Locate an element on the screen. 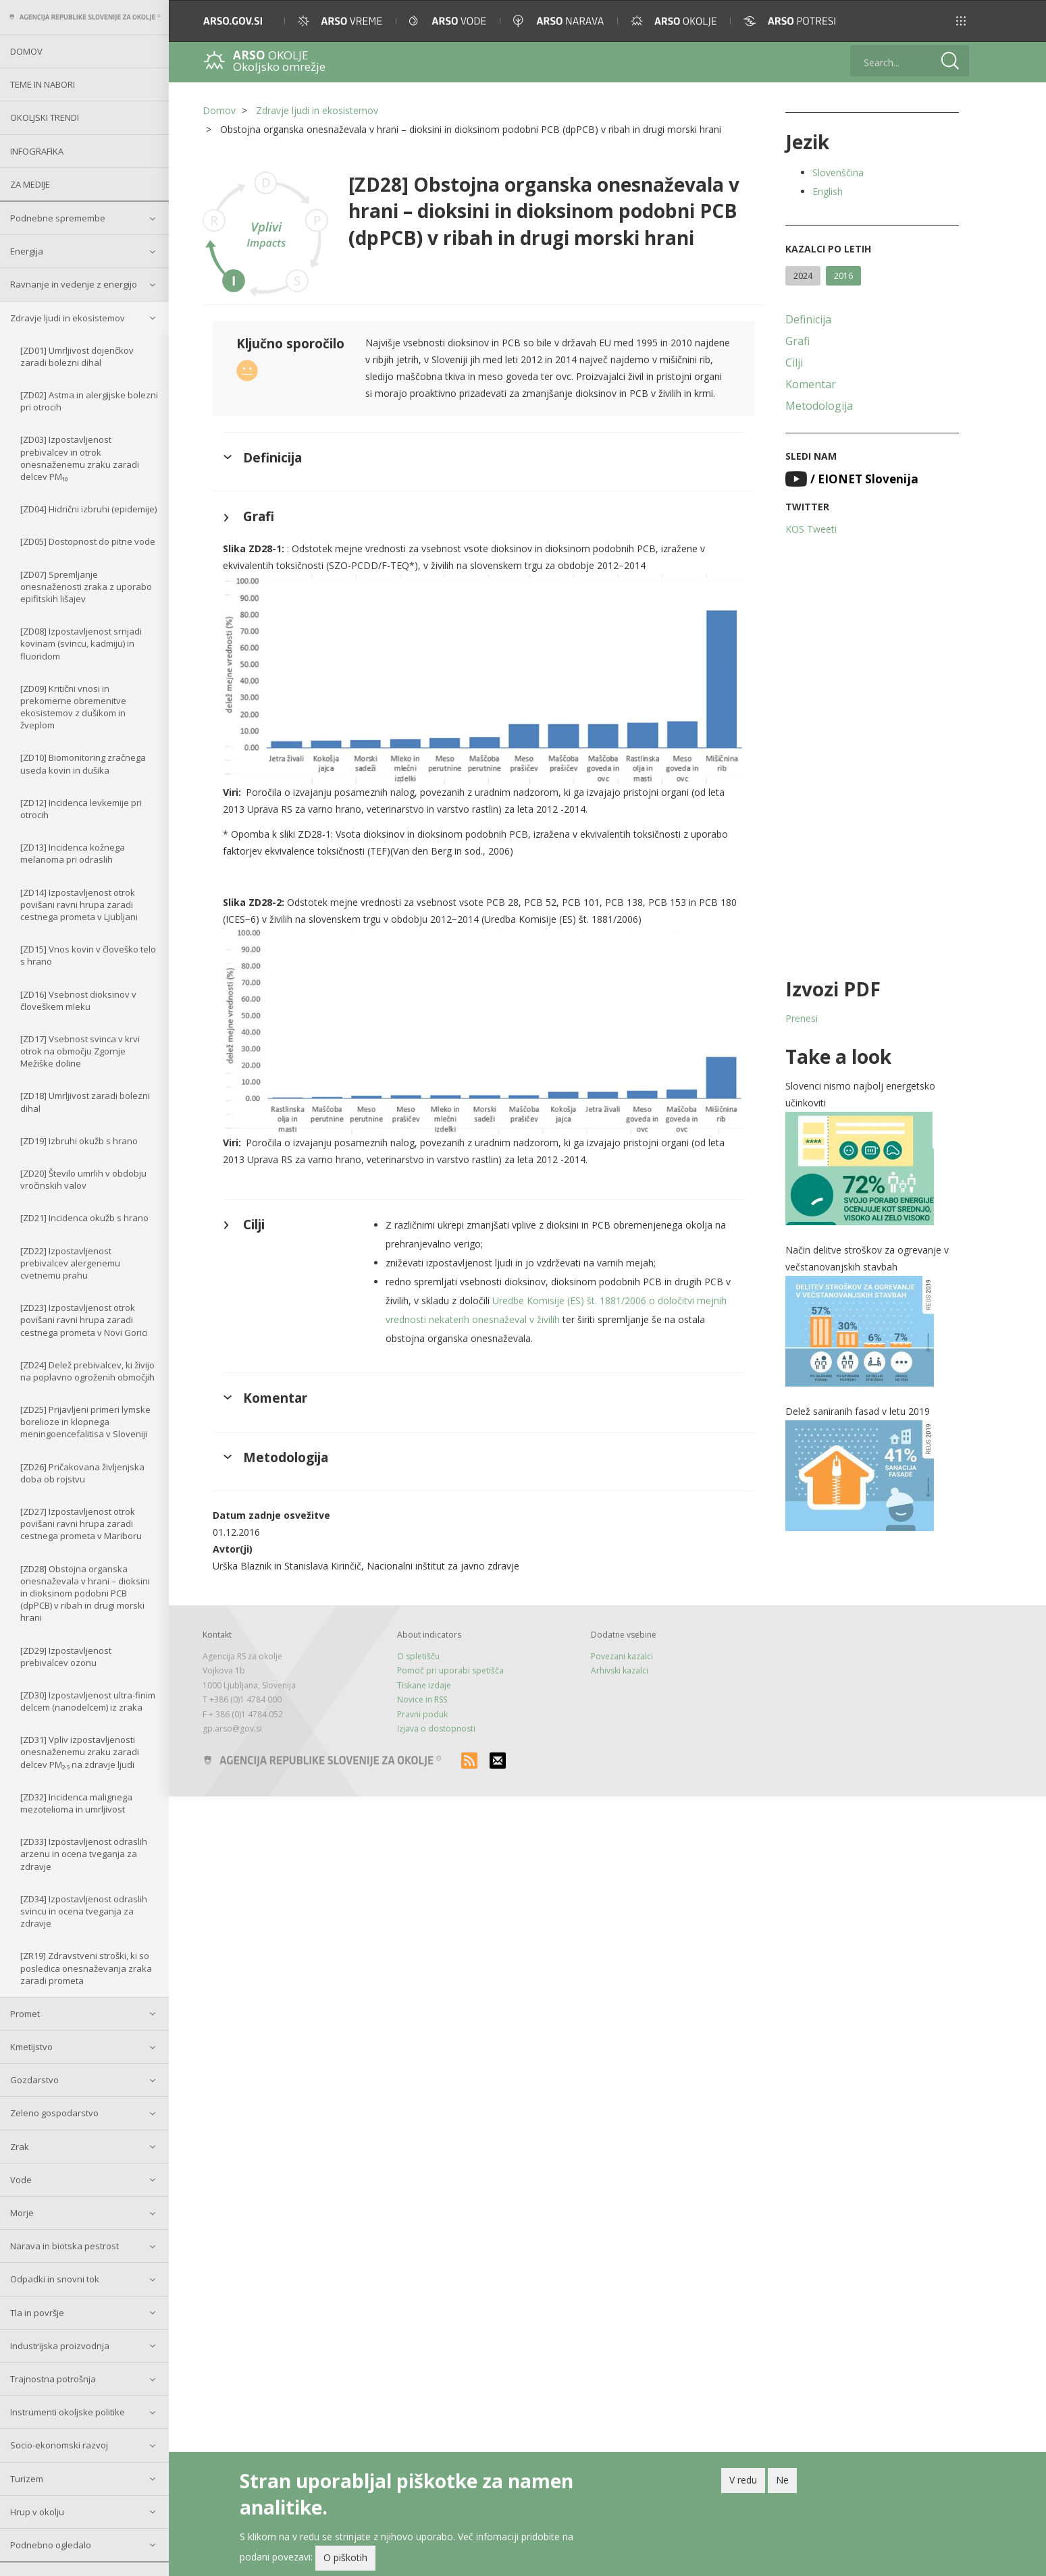 The height and width of the screenshot is (2576, 1046). V redu is located at coordinates (743, 2482).